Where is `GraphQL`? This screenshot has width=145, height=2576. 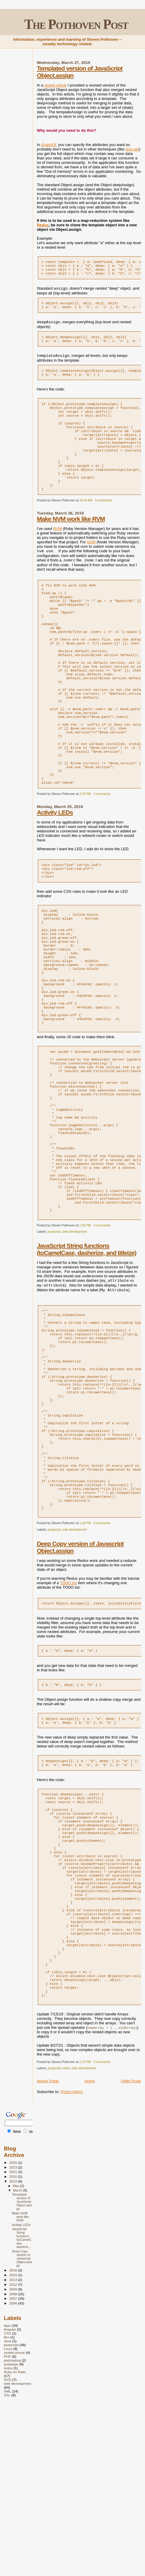
GraphQL is located at coordinates (49, 144).